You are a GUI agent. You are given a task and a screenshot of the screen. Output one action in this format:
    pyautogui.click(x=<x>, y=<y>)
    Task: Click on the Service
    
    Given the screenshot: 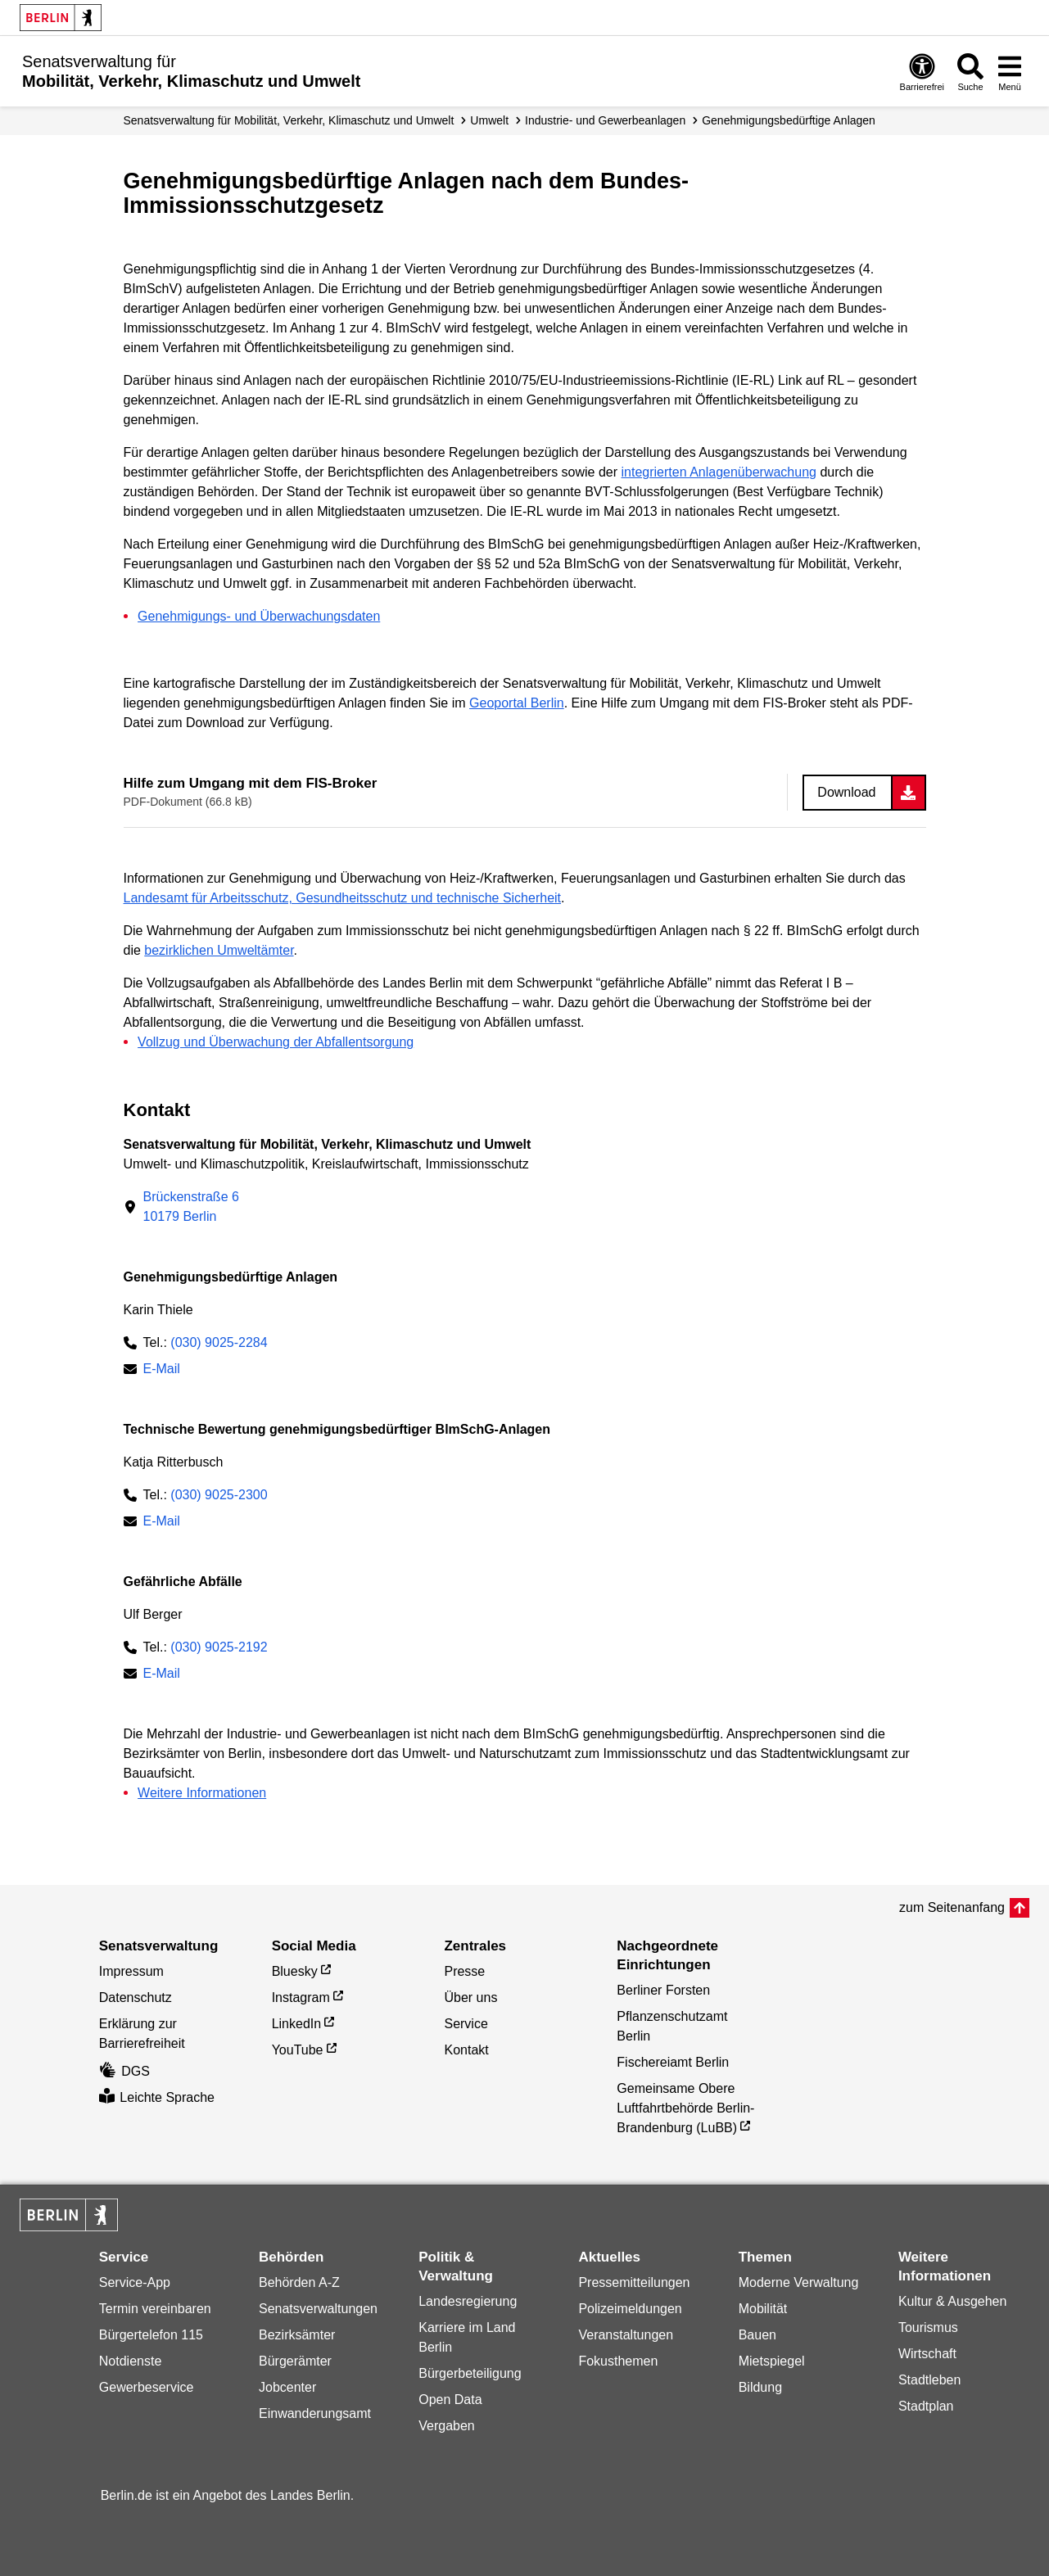 What is the action you would take?
    pyautogui.click(x=465, y=2024)
    